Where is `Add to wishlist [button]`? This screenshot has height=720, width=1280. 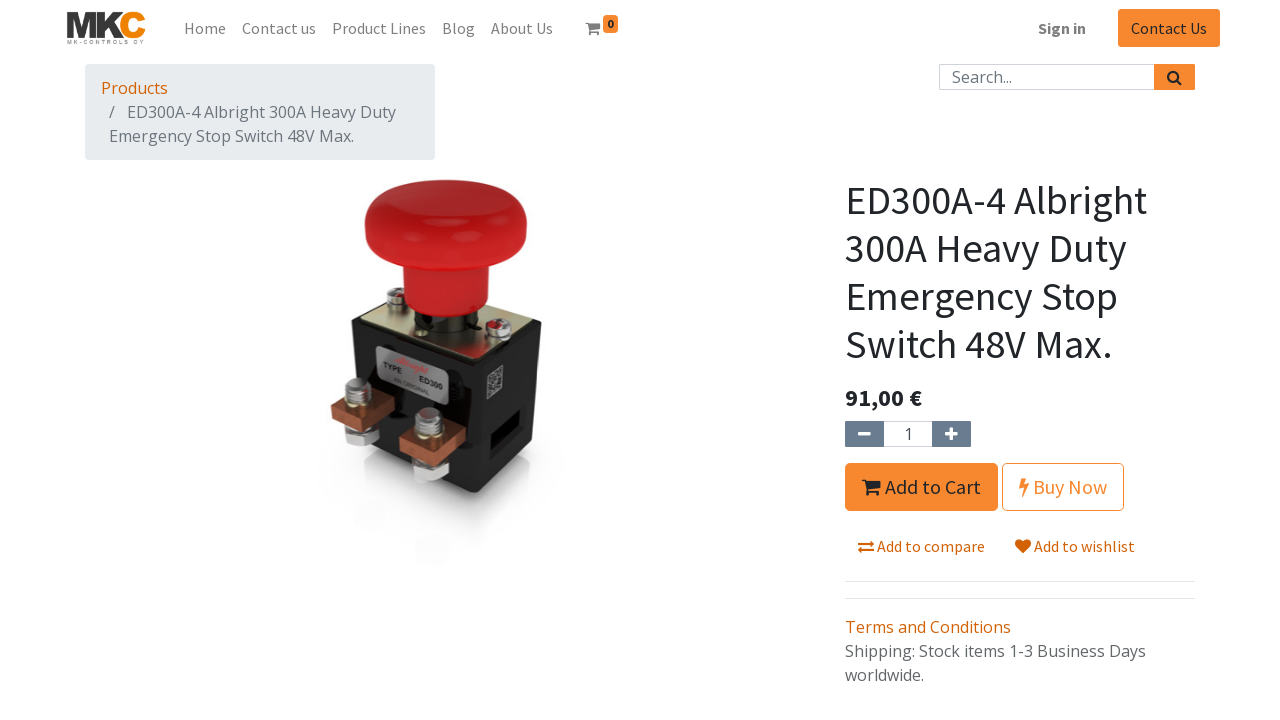
Add to wishlist [button] is located at coordinates (1075, 546).